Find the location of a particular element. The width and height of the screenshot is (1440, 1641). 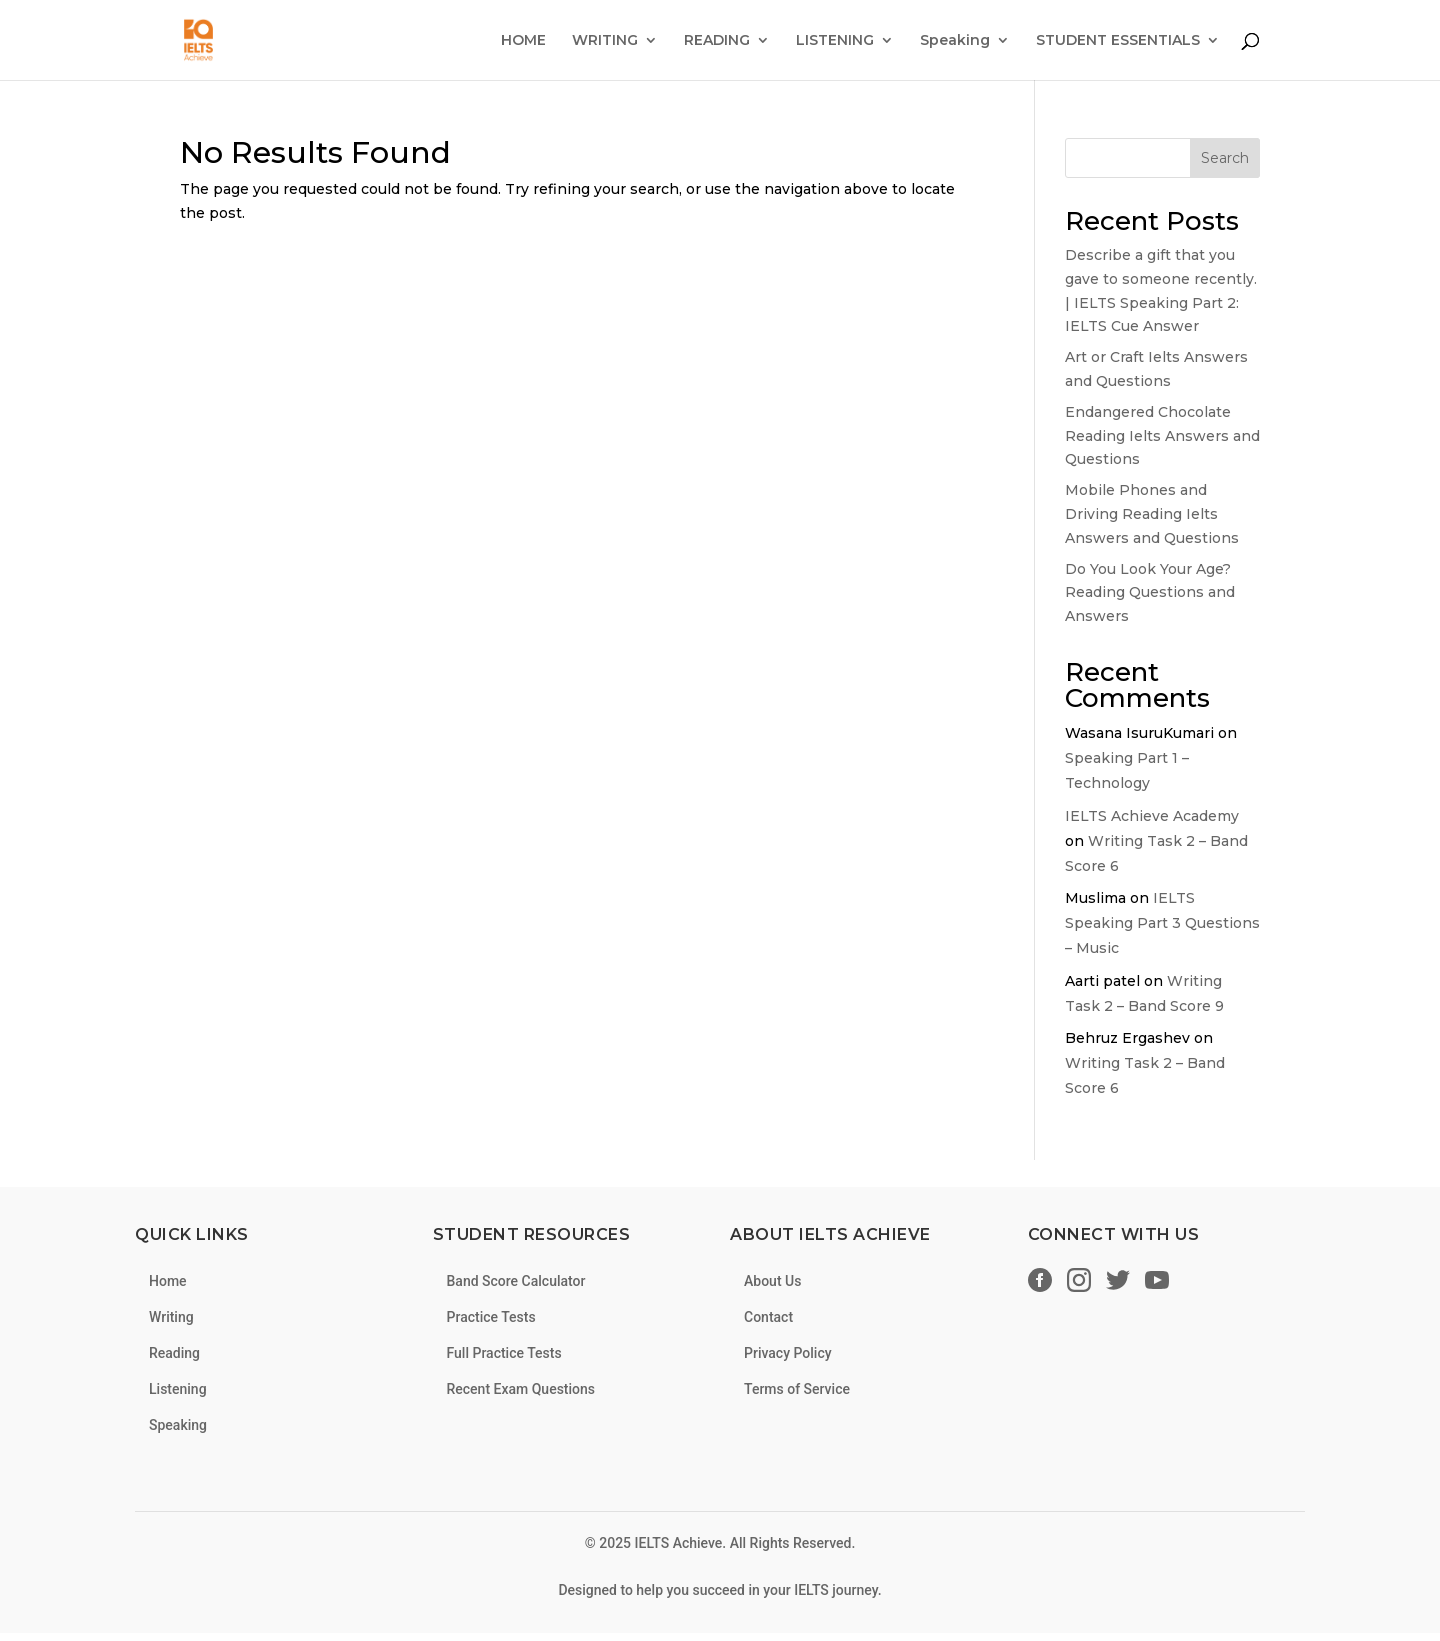

Search is located at coordinates (1225, 158).